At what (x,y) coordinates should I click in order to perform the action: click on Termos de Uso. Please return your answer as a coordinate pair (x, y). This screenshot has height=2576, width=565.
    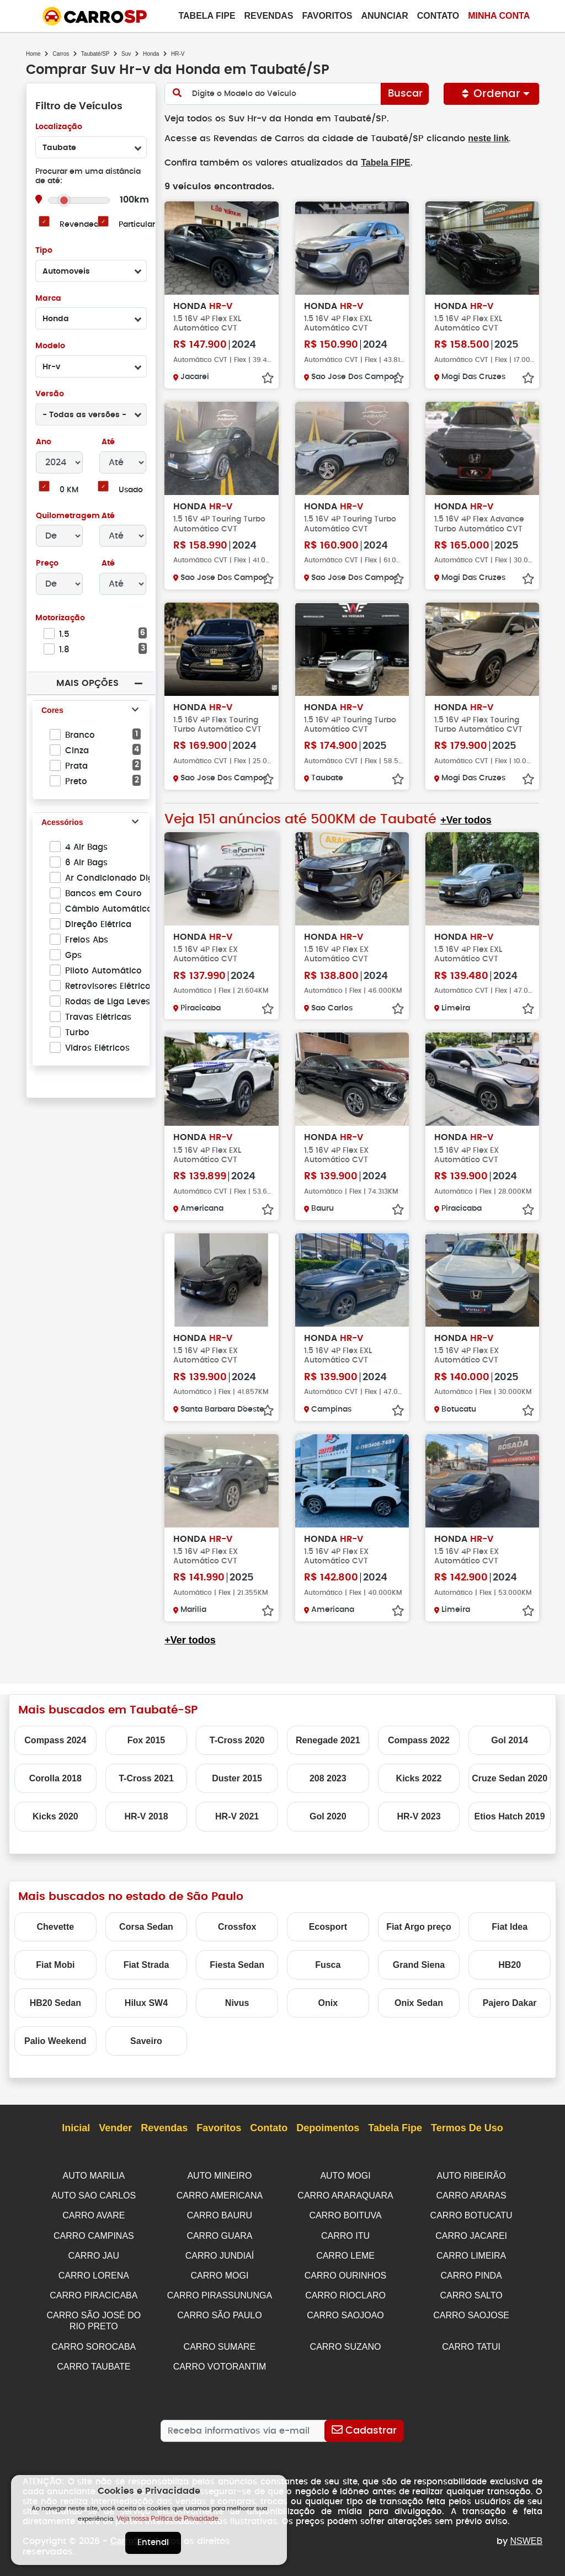
    Looking at the image, I should click on (467, 2127).